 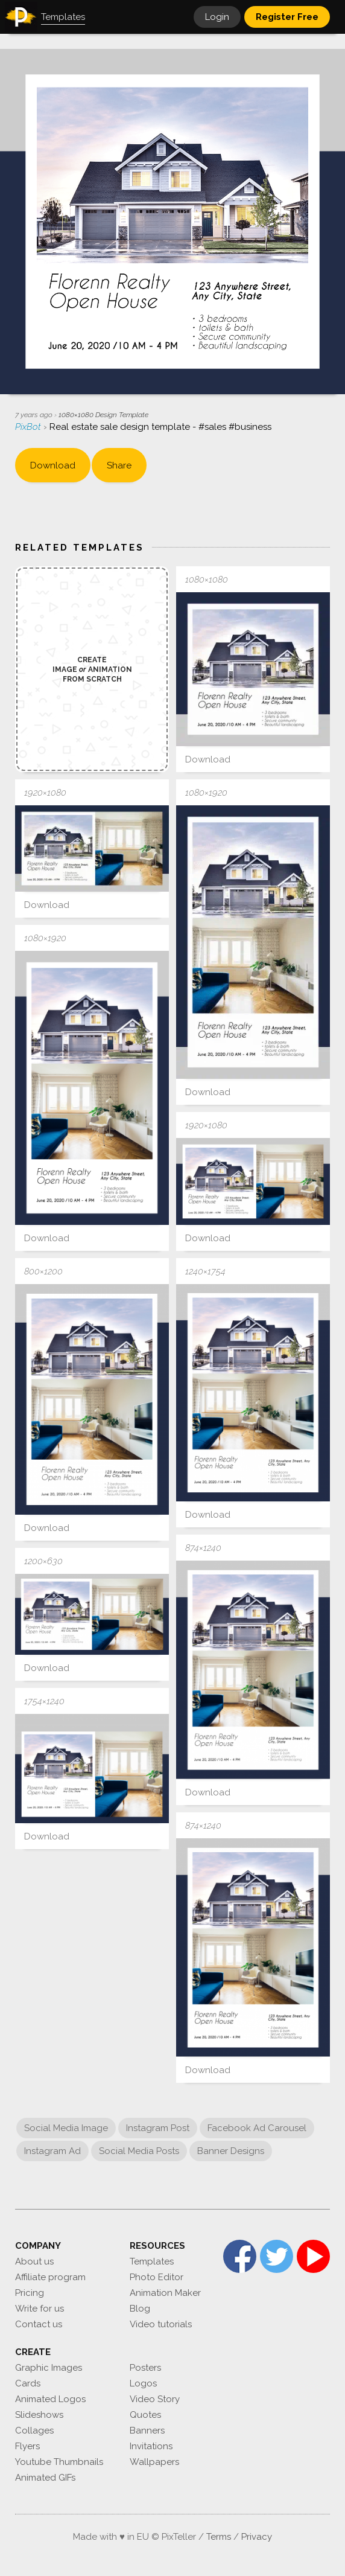 What do you see at coordinates (34, 2430) in the screenshot?
I see `Collages` at bounding box center [34, 2430].